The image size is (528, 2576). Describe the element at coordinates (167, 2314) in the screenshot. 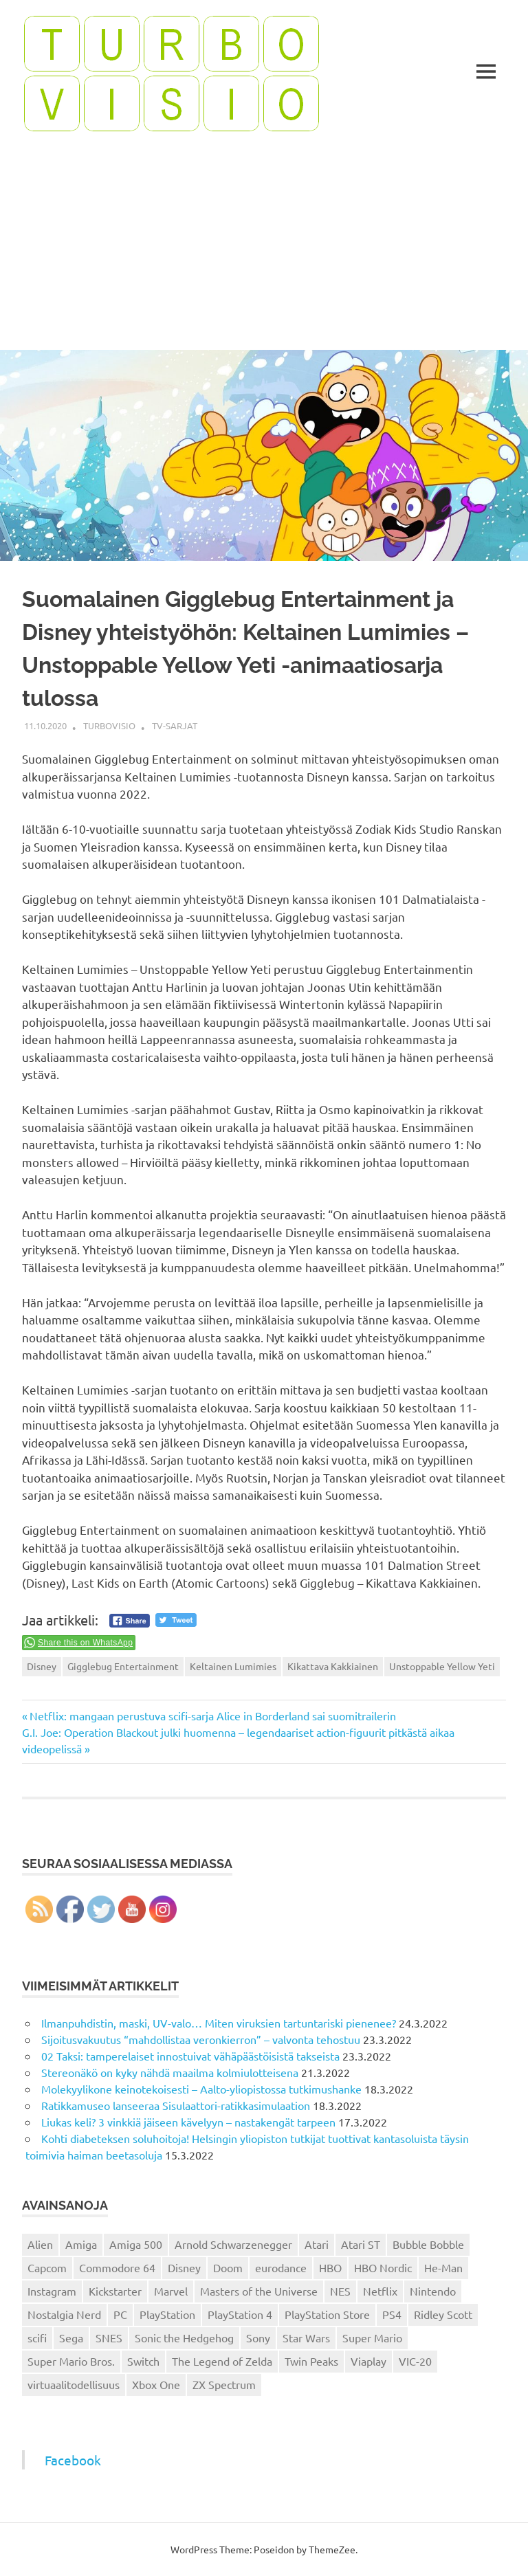

I see `PlayStation [PlayStation (18 kohdetta)]` at that location.